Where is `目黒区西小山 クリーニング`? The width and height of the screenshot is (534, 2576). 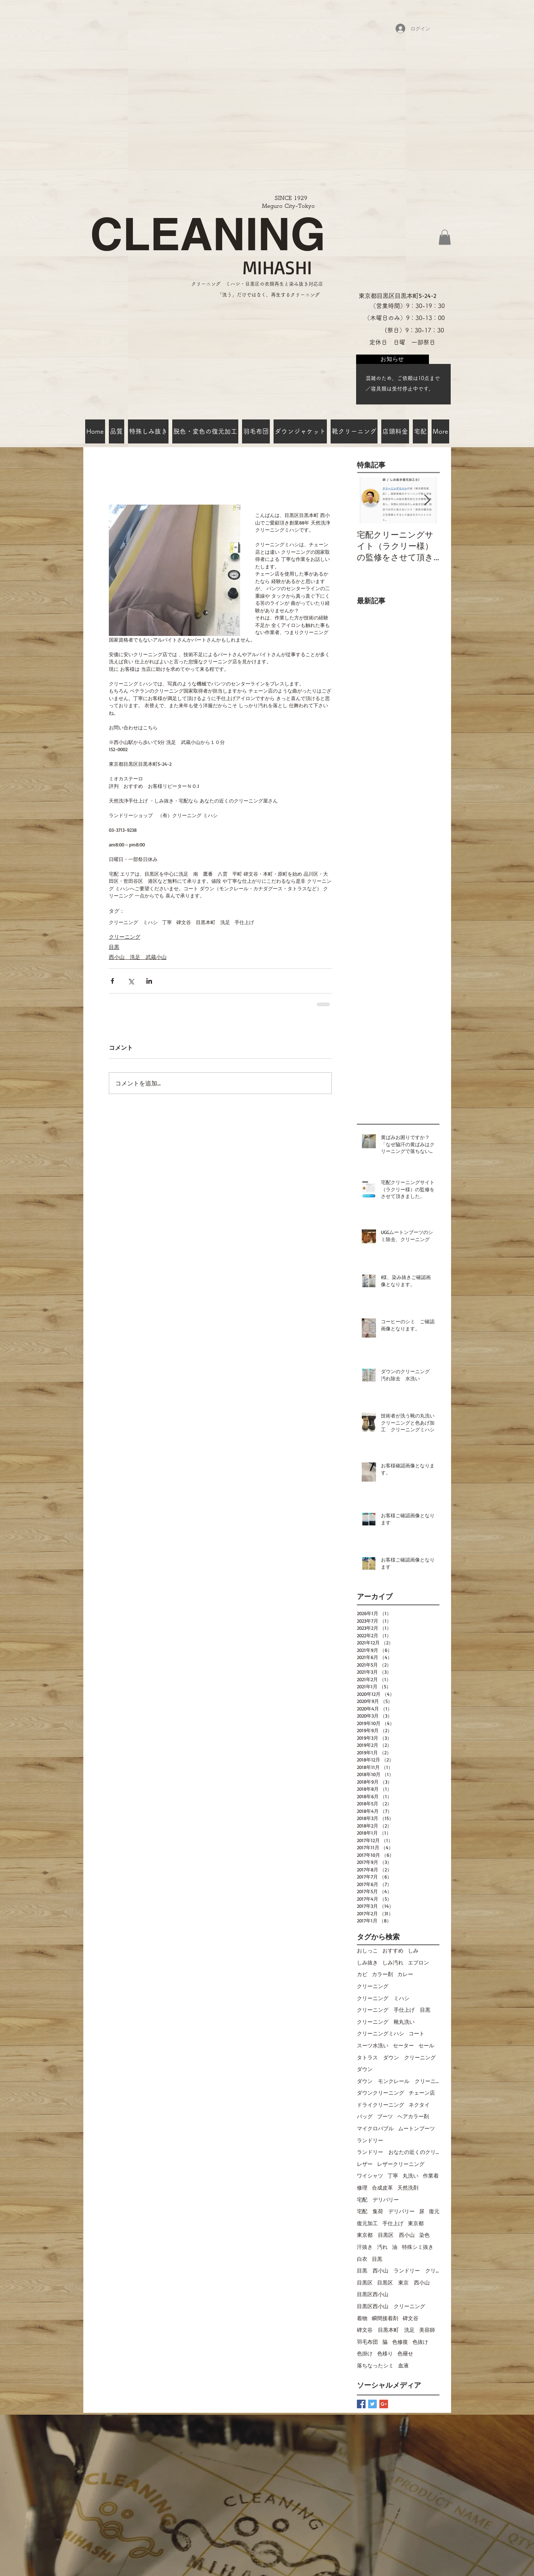 目黒区西小山 クリーニング is located at coordinates (391, 2306).